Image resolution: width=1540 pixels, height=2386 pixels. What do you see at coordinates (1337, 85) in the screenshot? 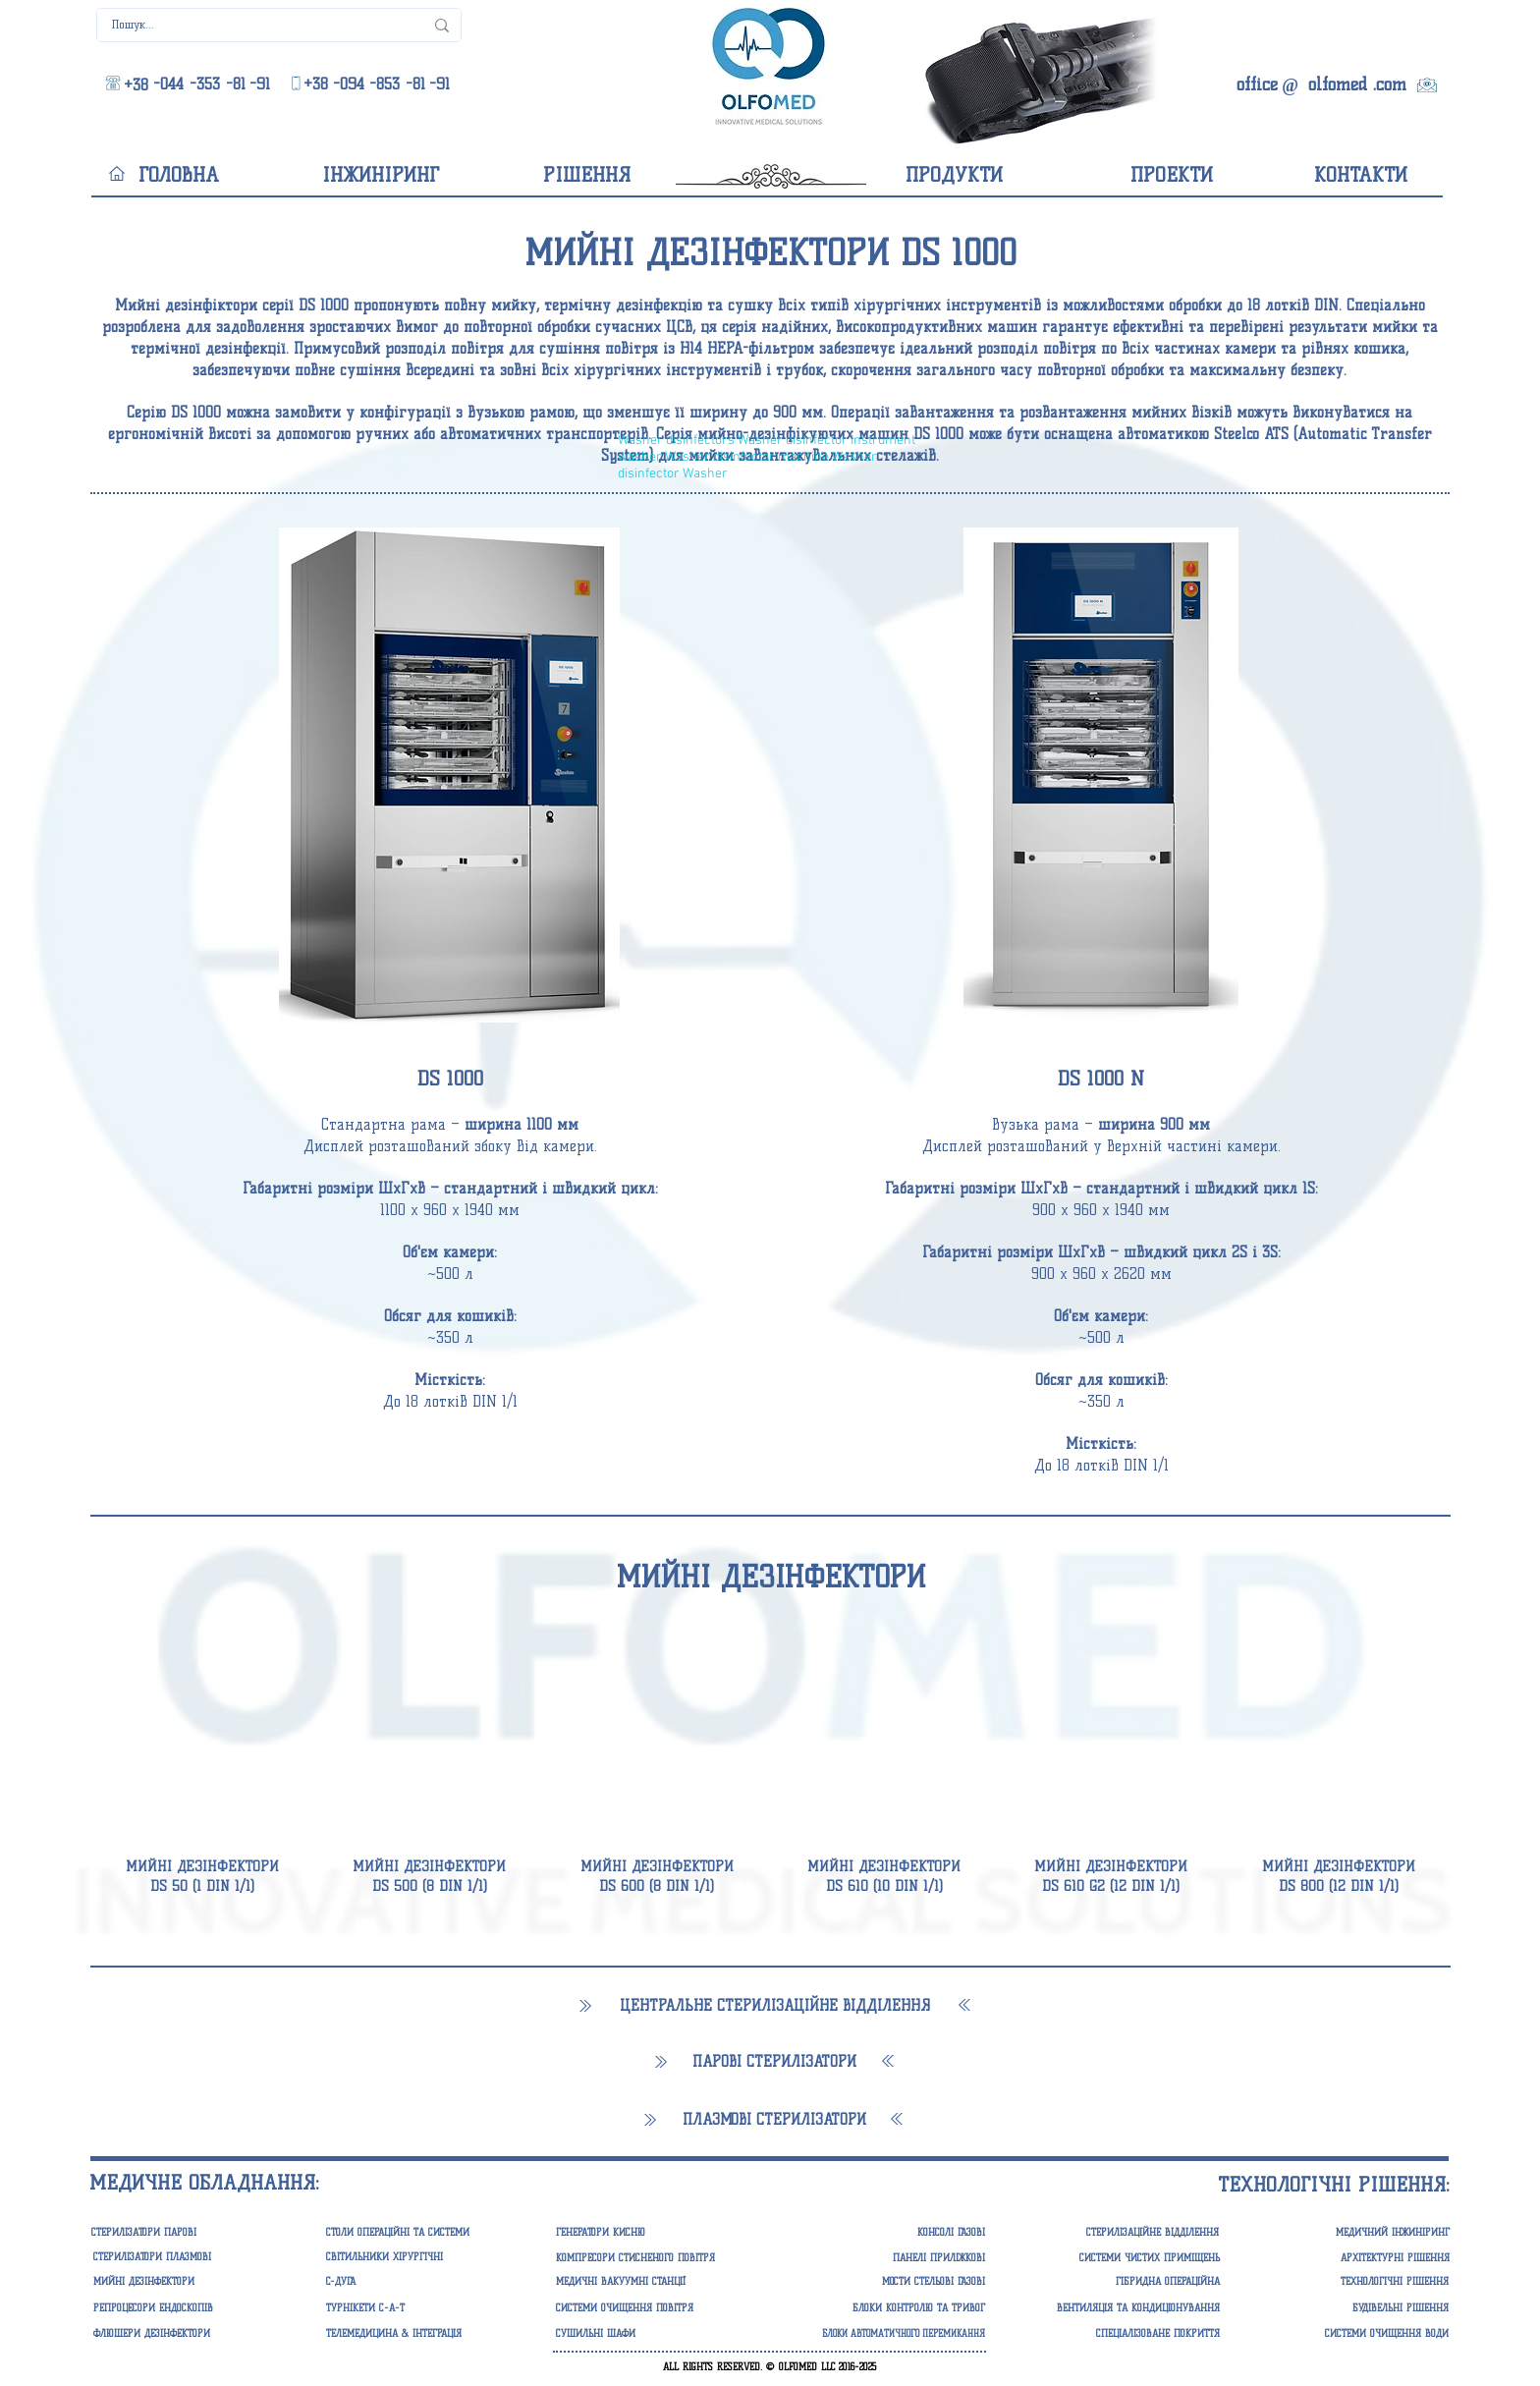
I see `[olfomed]` at bounding box center [1337, 85].